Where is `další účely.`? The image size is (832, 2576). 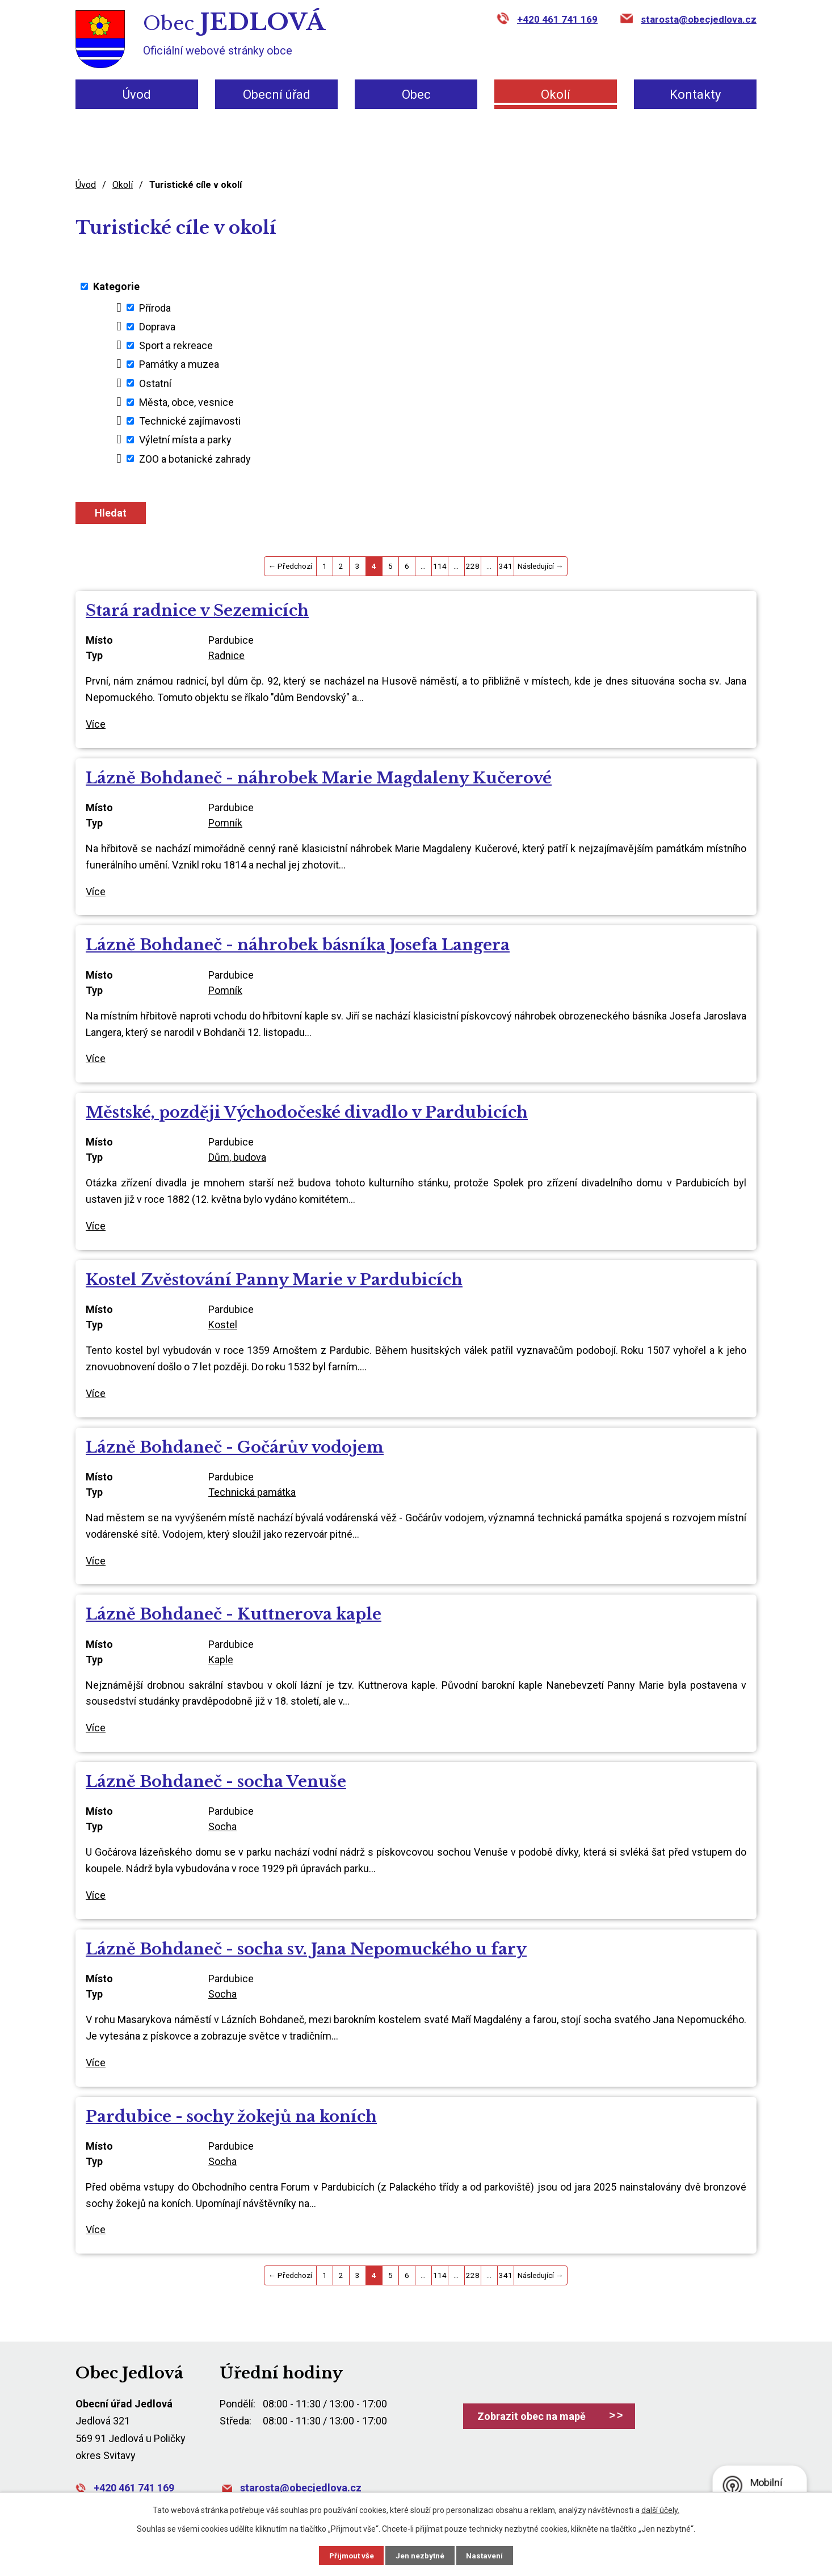 další účely. is located at coordinates (660, 2509).